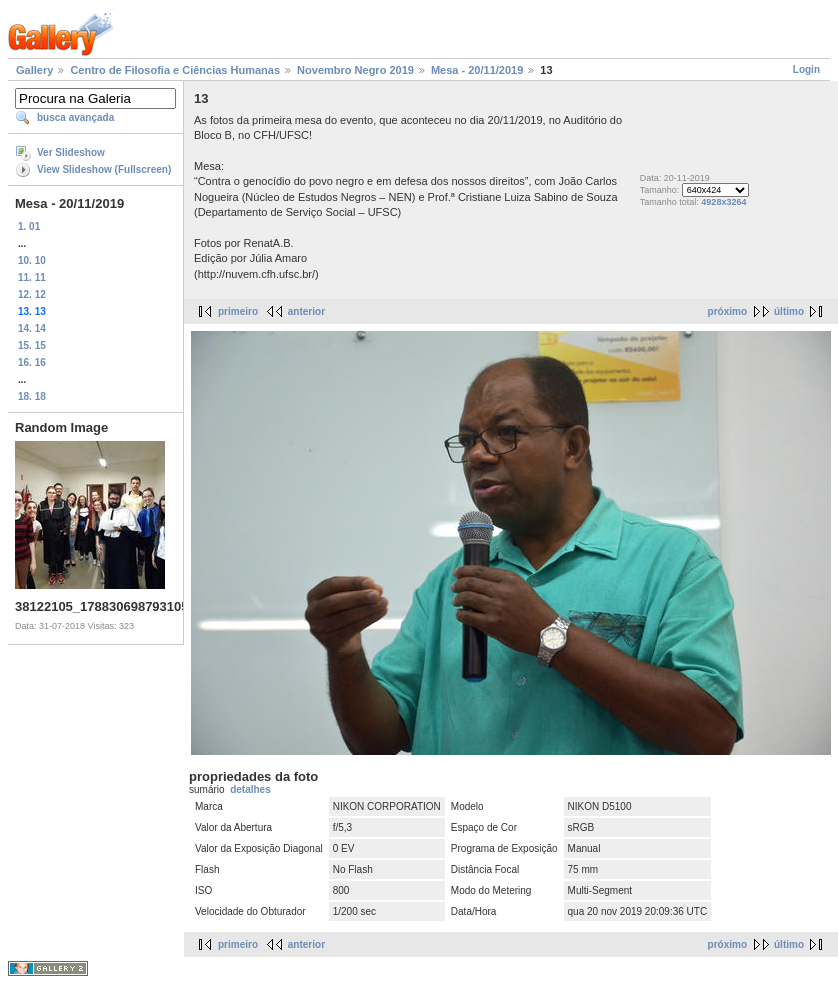  What do you see at coordinates (789, 311) in the screenshot?
I see `último` at bounding box center [789, 311].